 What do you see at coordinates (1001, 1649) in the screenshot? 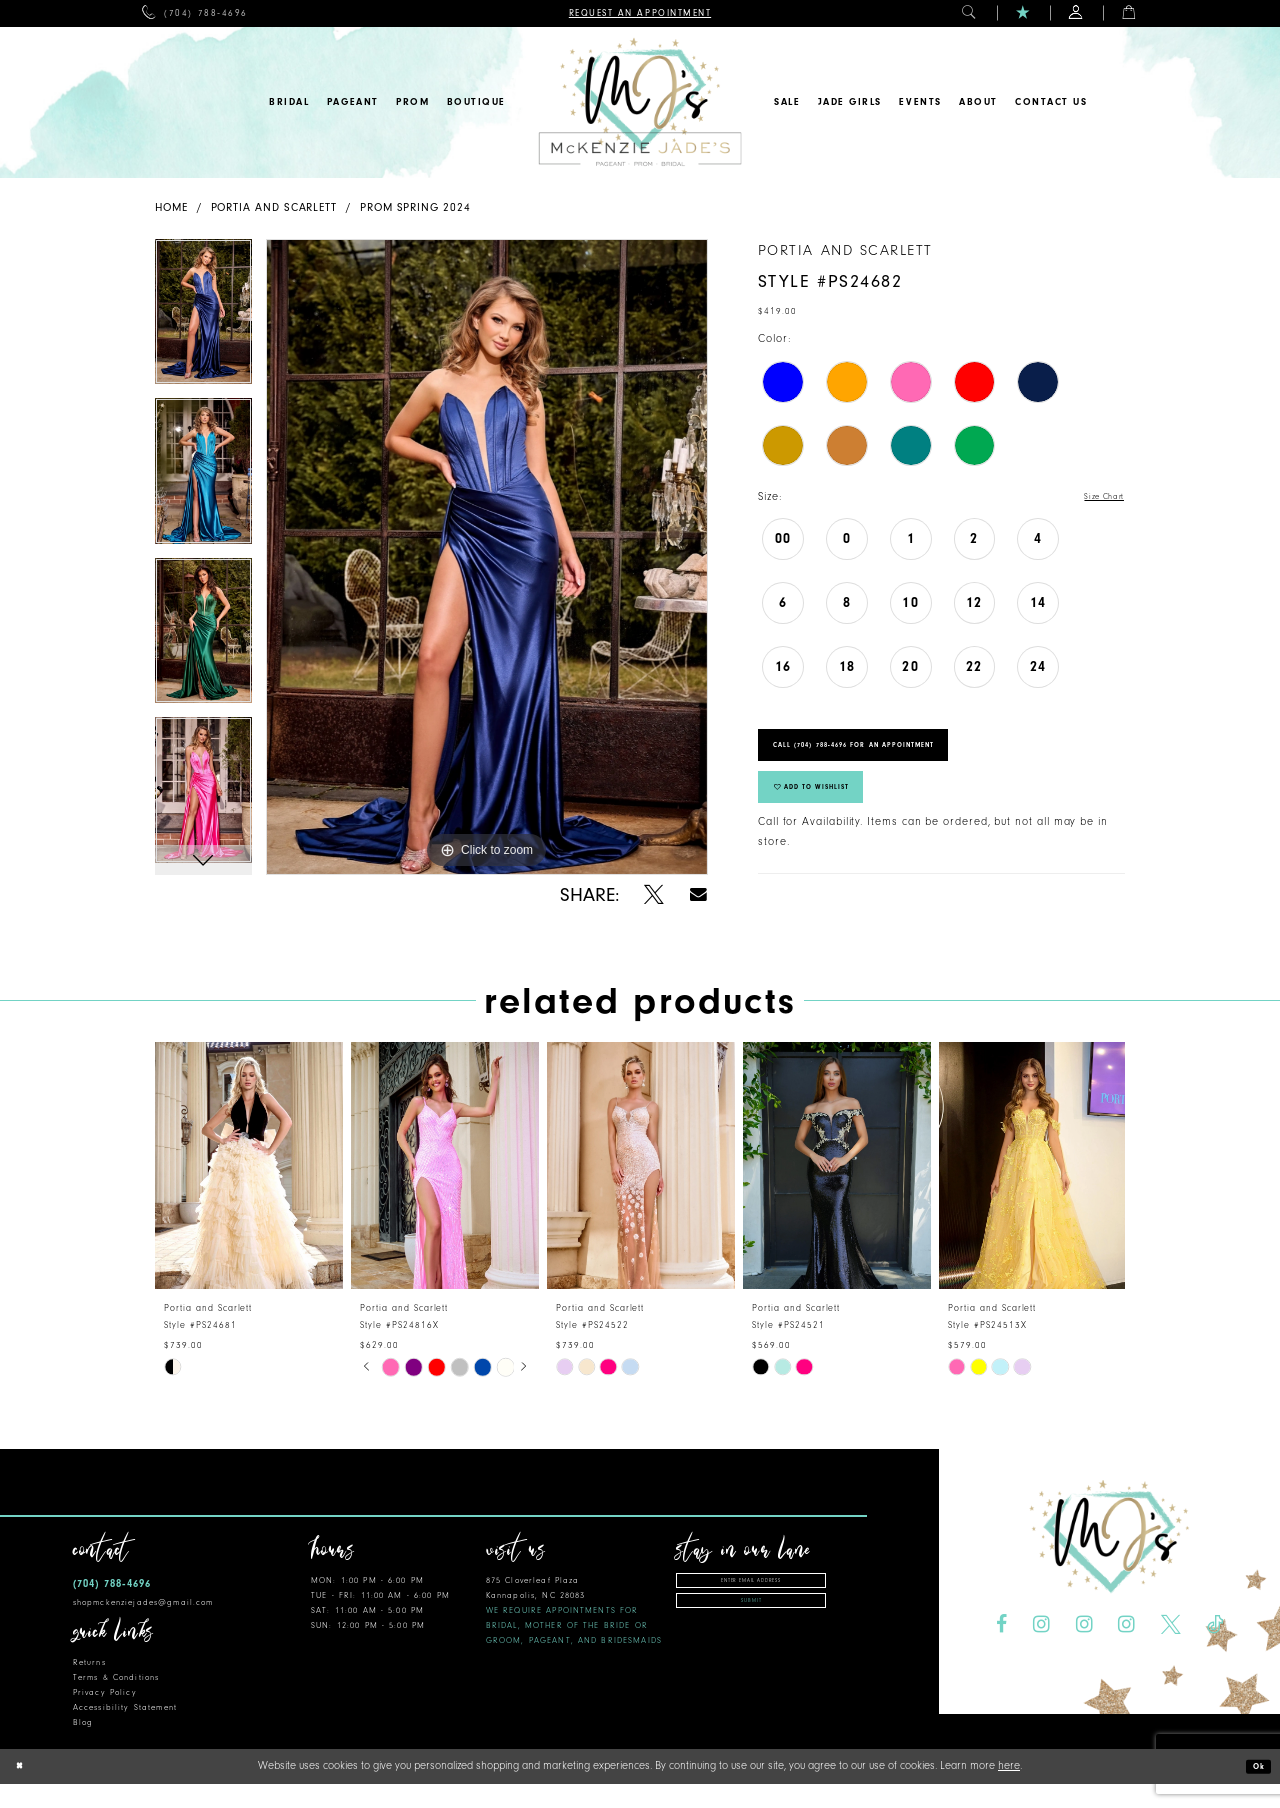
I see `[Visit our Facebook - Opens in new tab]` at bounding box center [1001, 1649].